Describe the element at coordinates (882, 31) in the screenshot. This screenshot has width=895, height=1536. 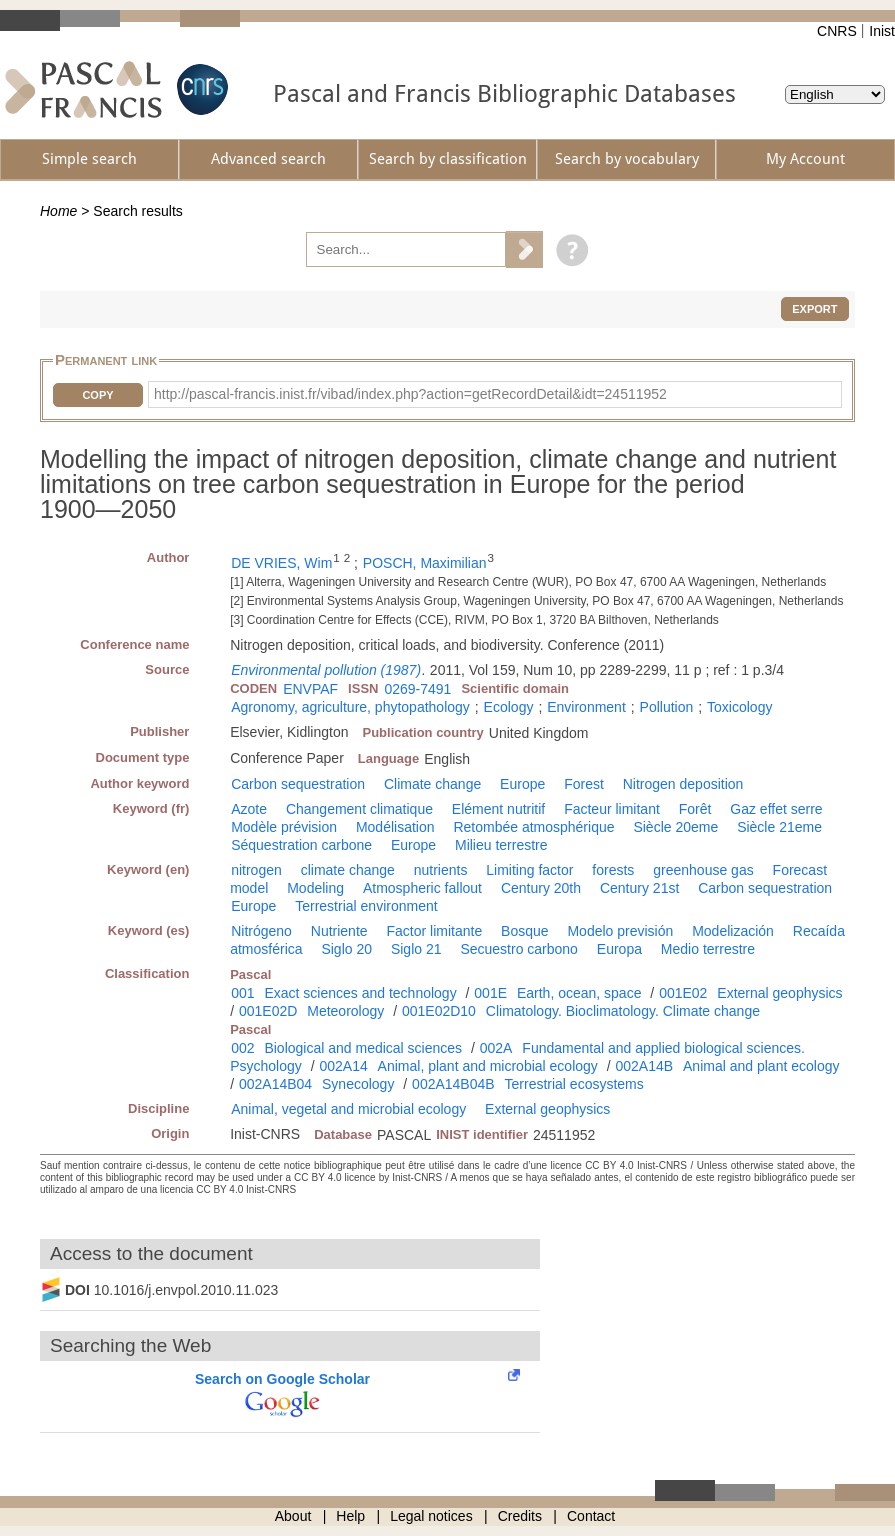
I see `Inist` at that location.